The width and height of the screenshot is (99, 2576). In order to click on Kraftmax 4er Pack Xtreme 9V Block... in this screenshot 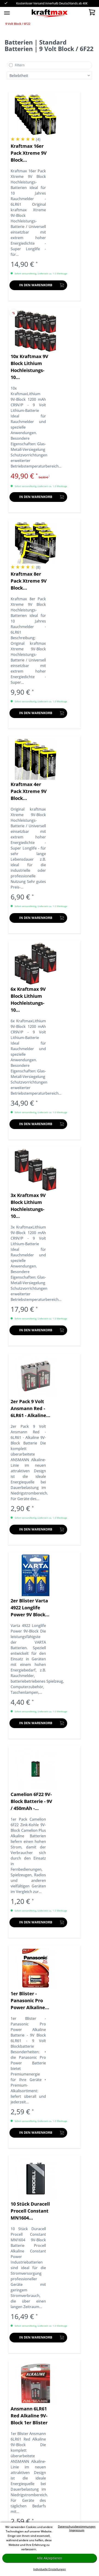, I will do `click(29, 791)`.